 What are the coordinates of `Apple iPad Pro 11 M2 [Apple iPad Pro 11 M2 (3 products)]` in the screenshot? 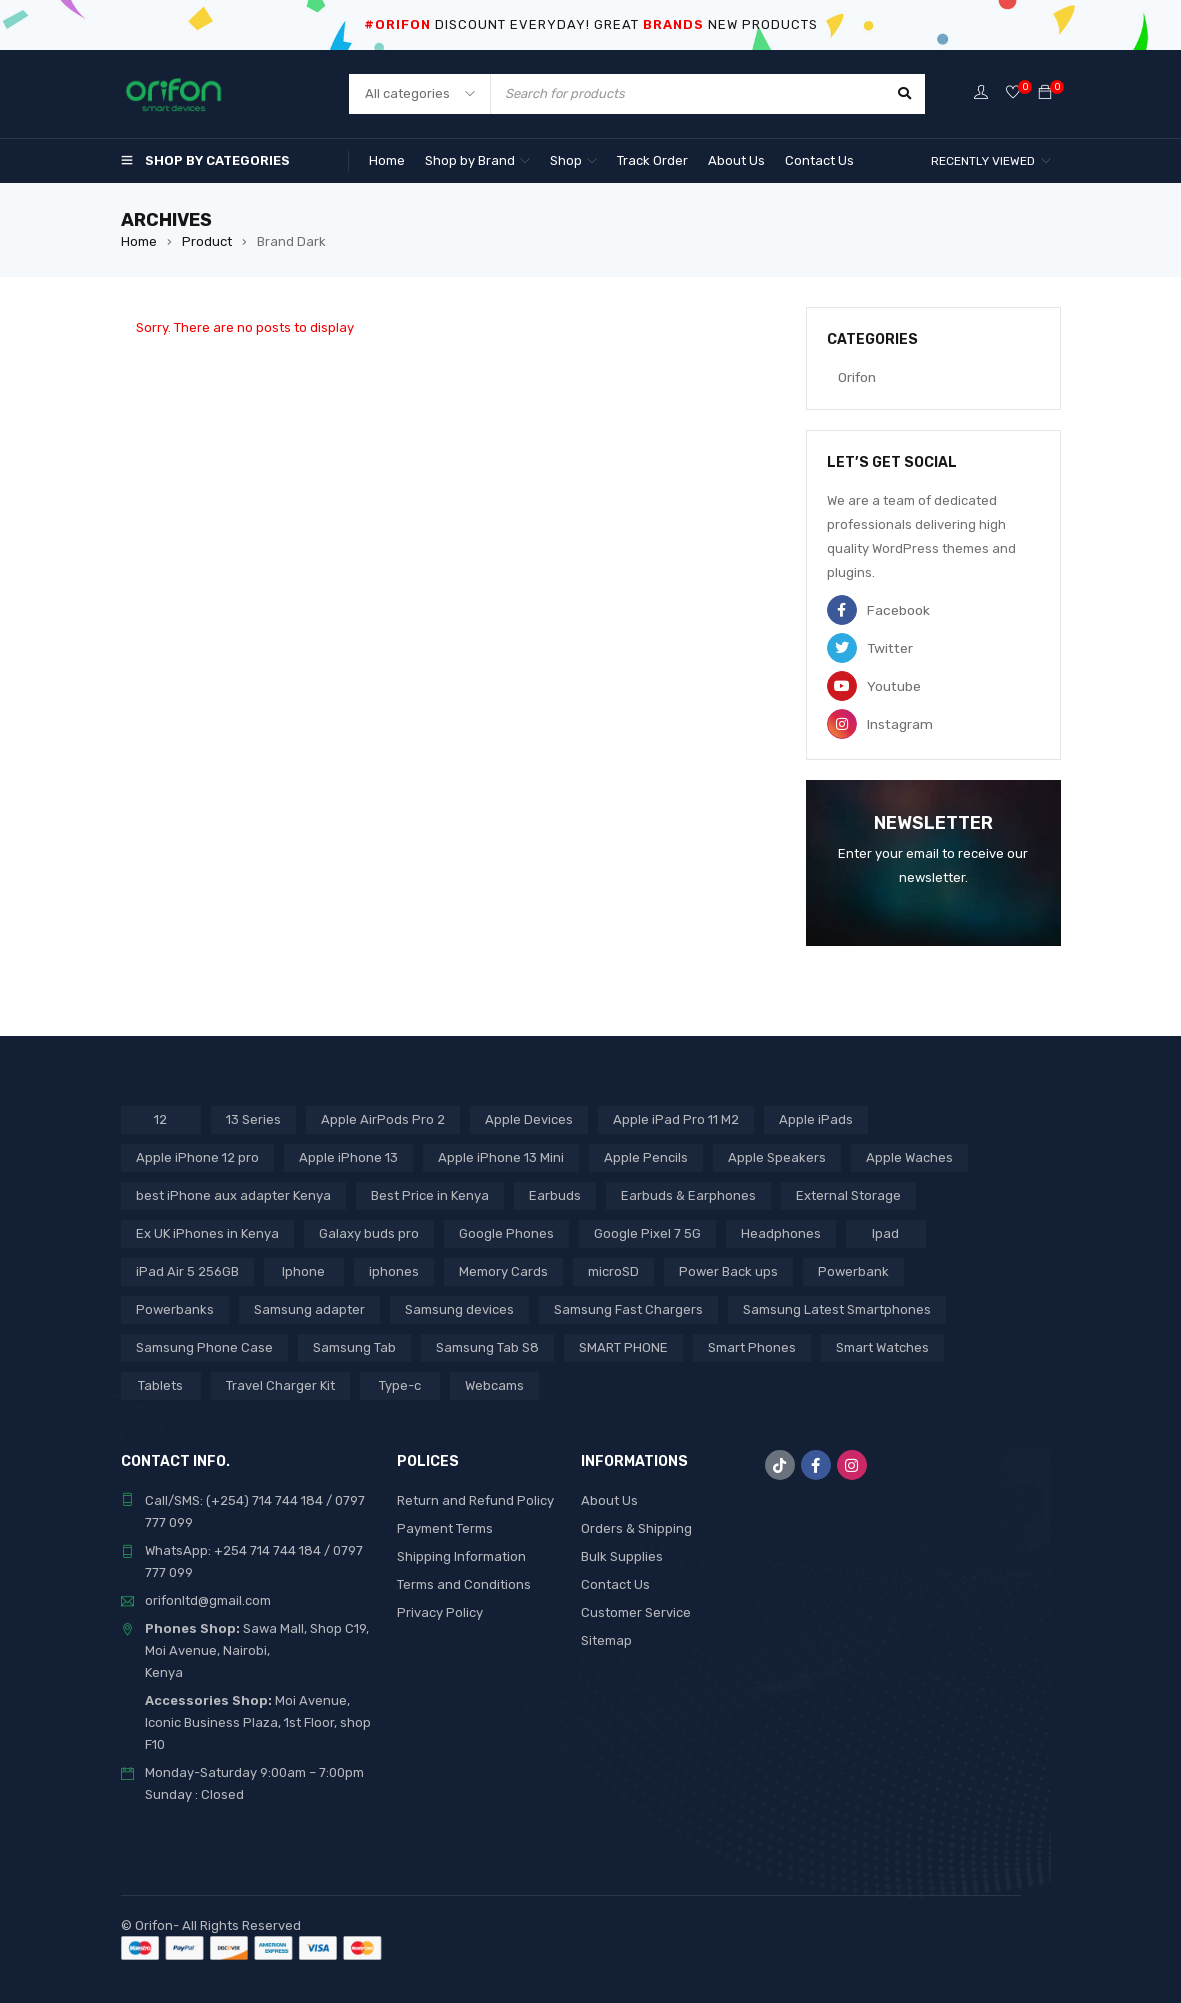 It's located at (676, 1118).